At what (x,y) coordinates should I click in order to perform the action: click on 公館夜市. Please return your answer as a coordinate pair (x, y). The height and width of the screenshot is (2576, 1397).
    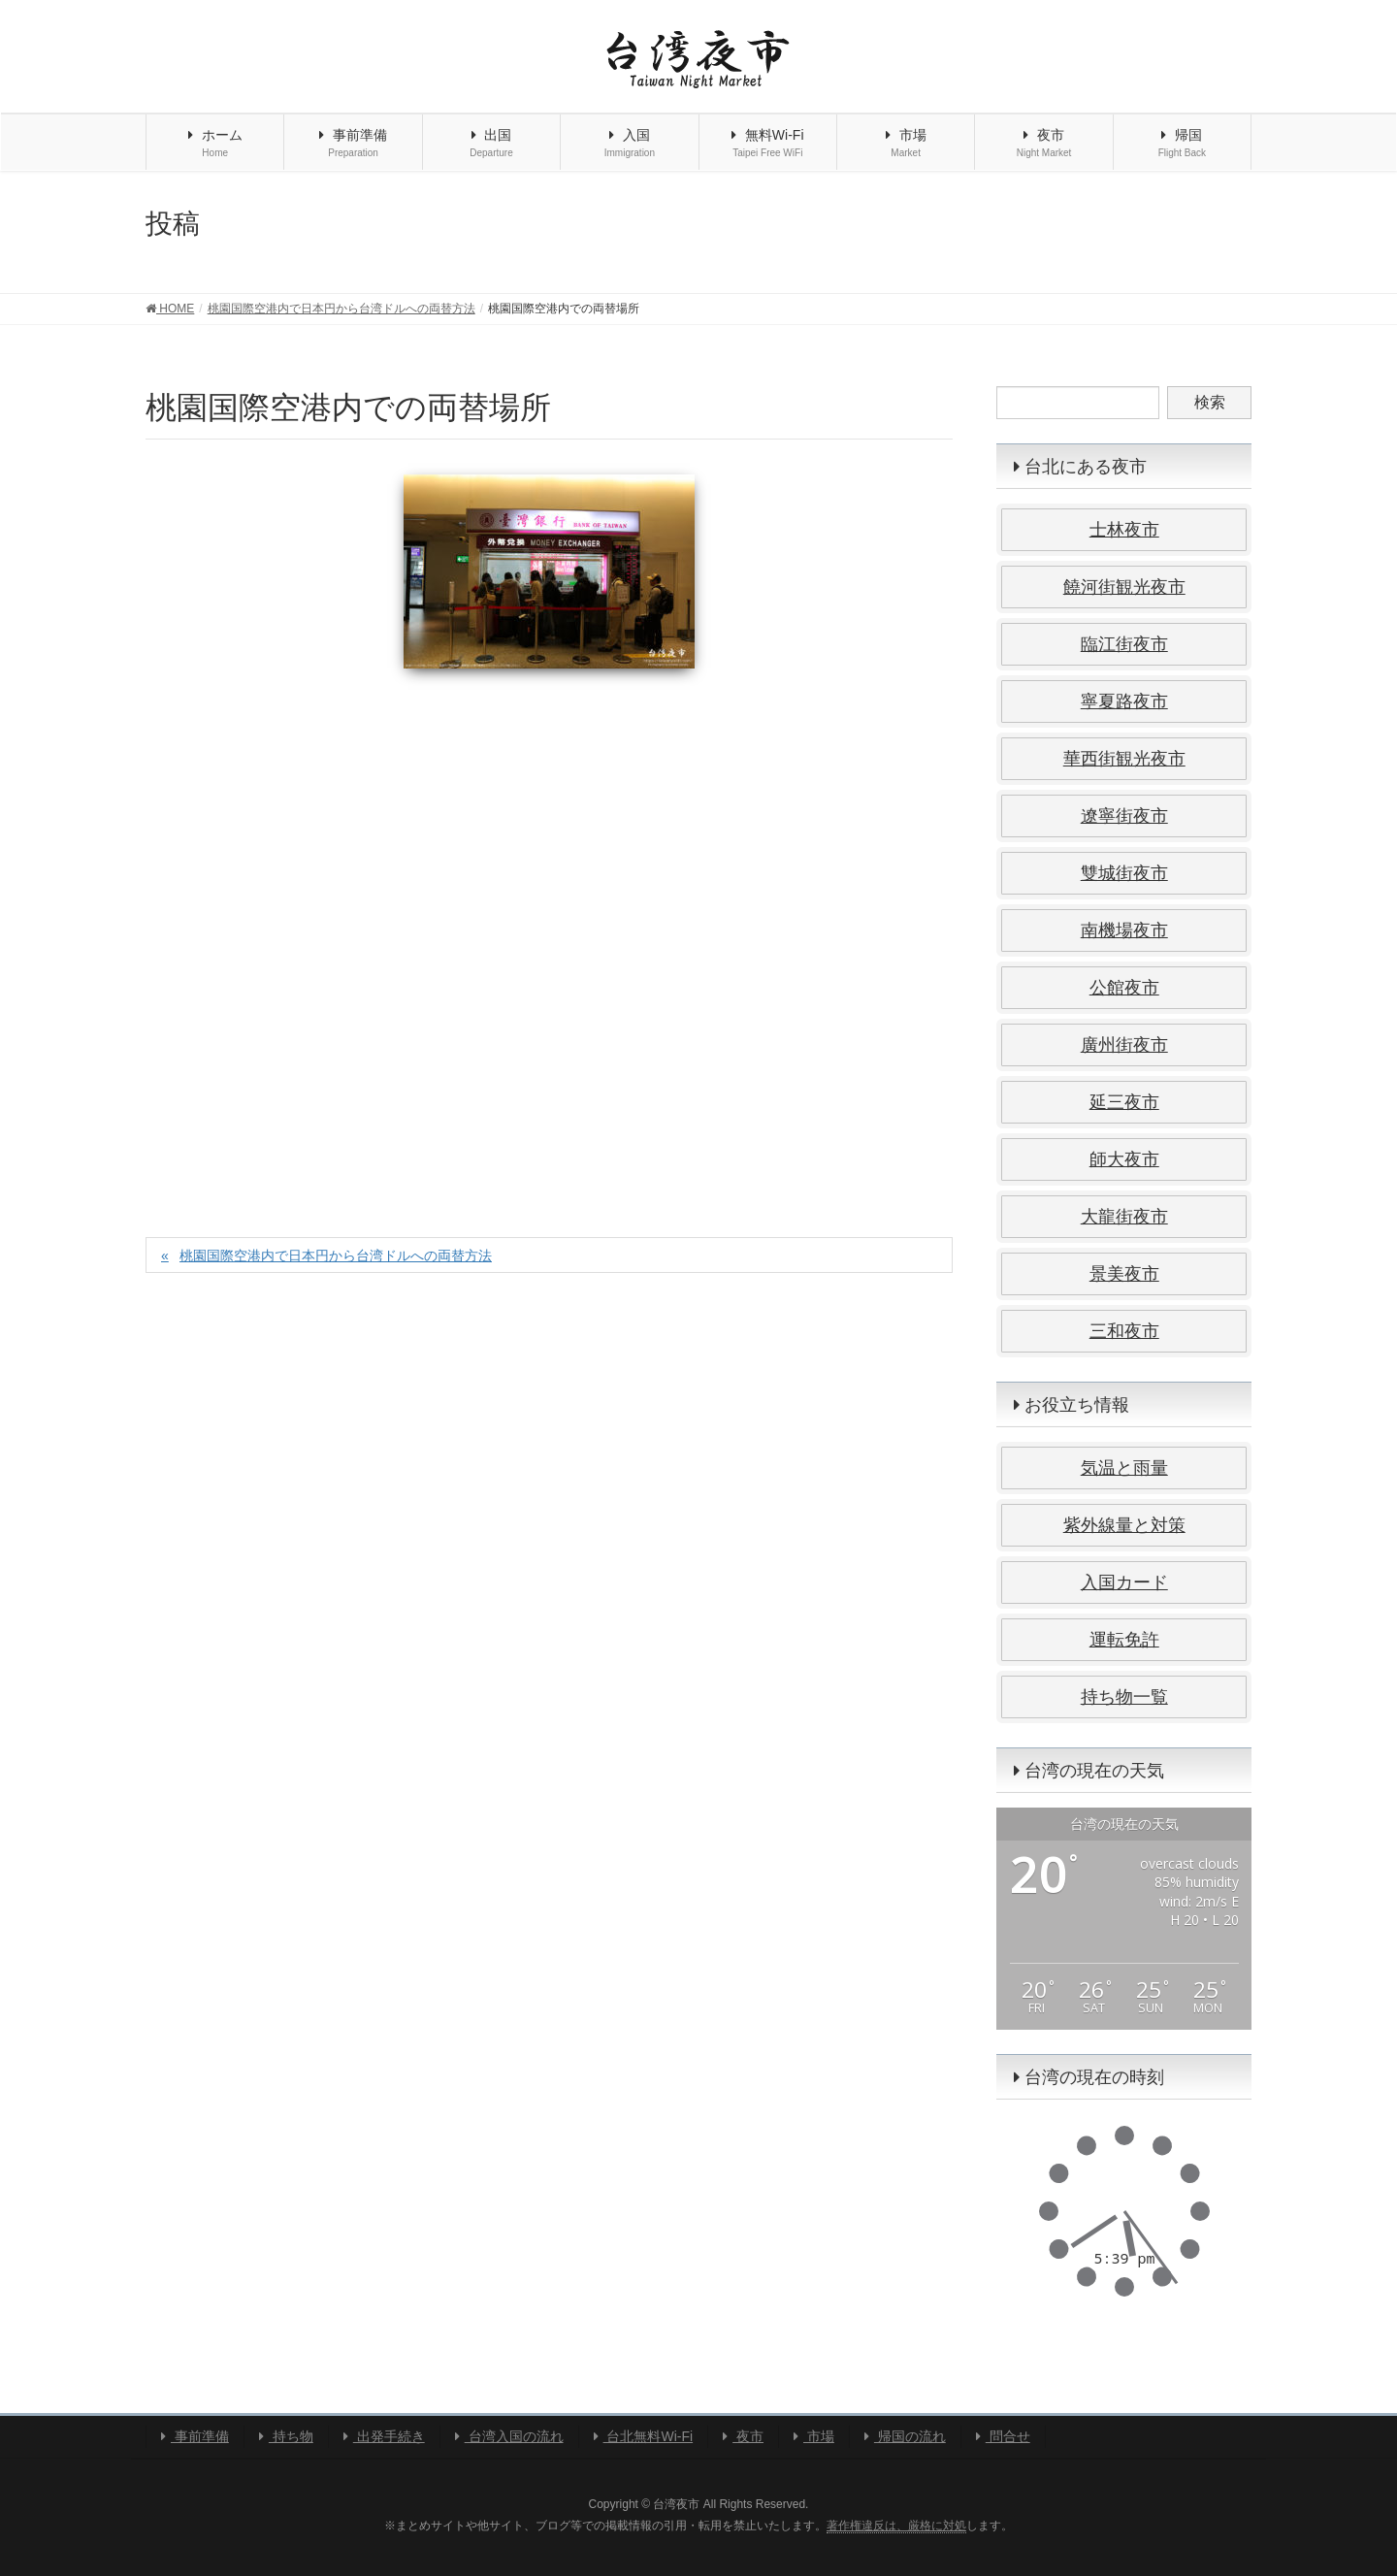
    Looking at the image, I should click on (1124, 987).